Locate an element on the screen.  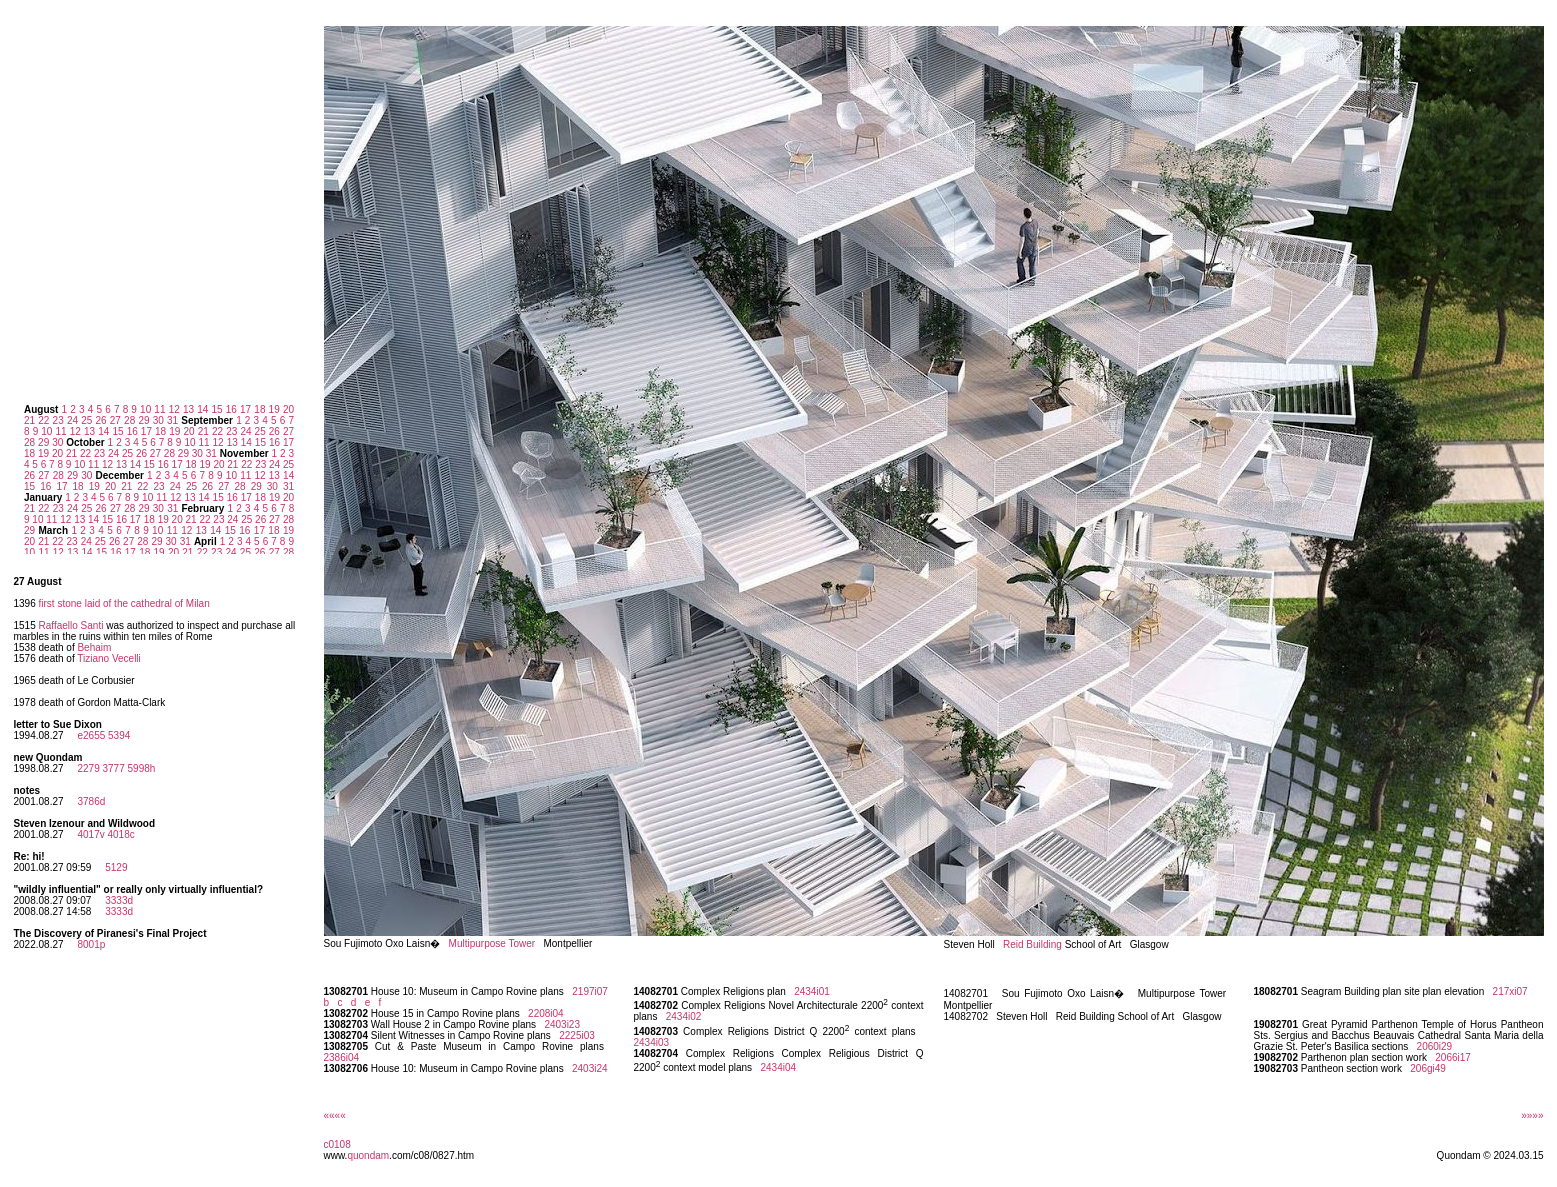
2197i07 is located at coordinates (590, 991).